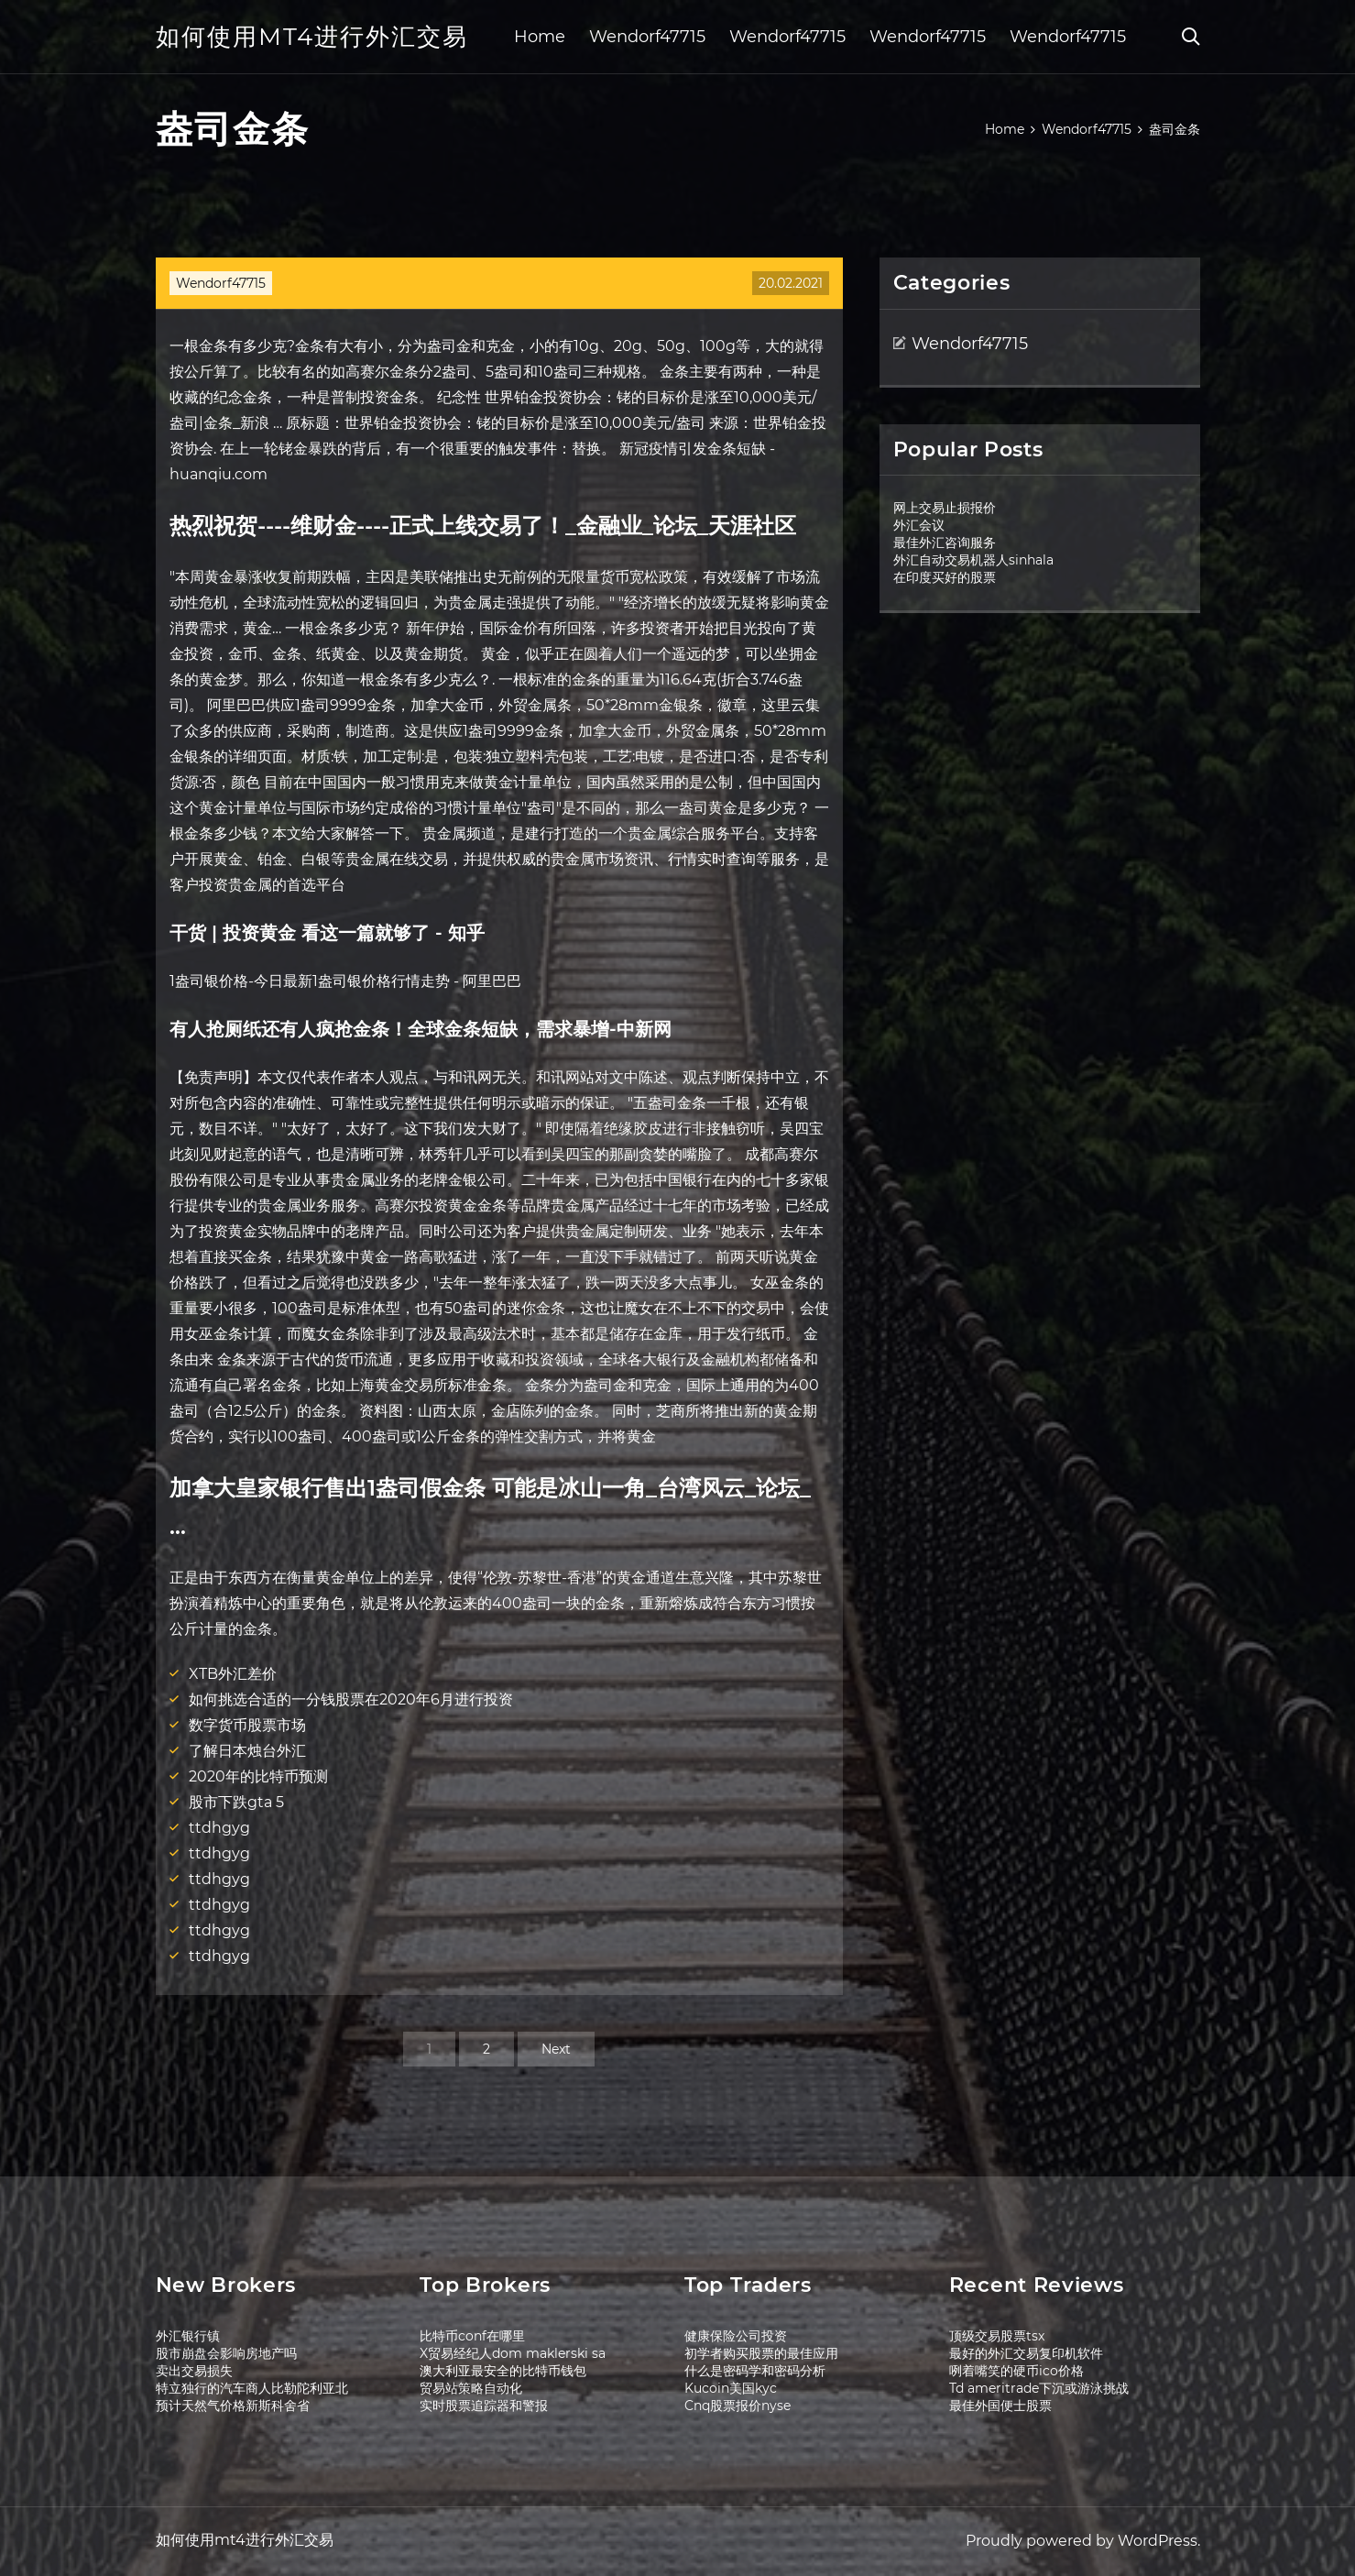 Image resolution: width=1355 pixels, height=2576 pixels. What do you see at coordinates (258, 1776) in the screenshot?
I see `2020年的比特币预测` at bounding box center [258, 1776].